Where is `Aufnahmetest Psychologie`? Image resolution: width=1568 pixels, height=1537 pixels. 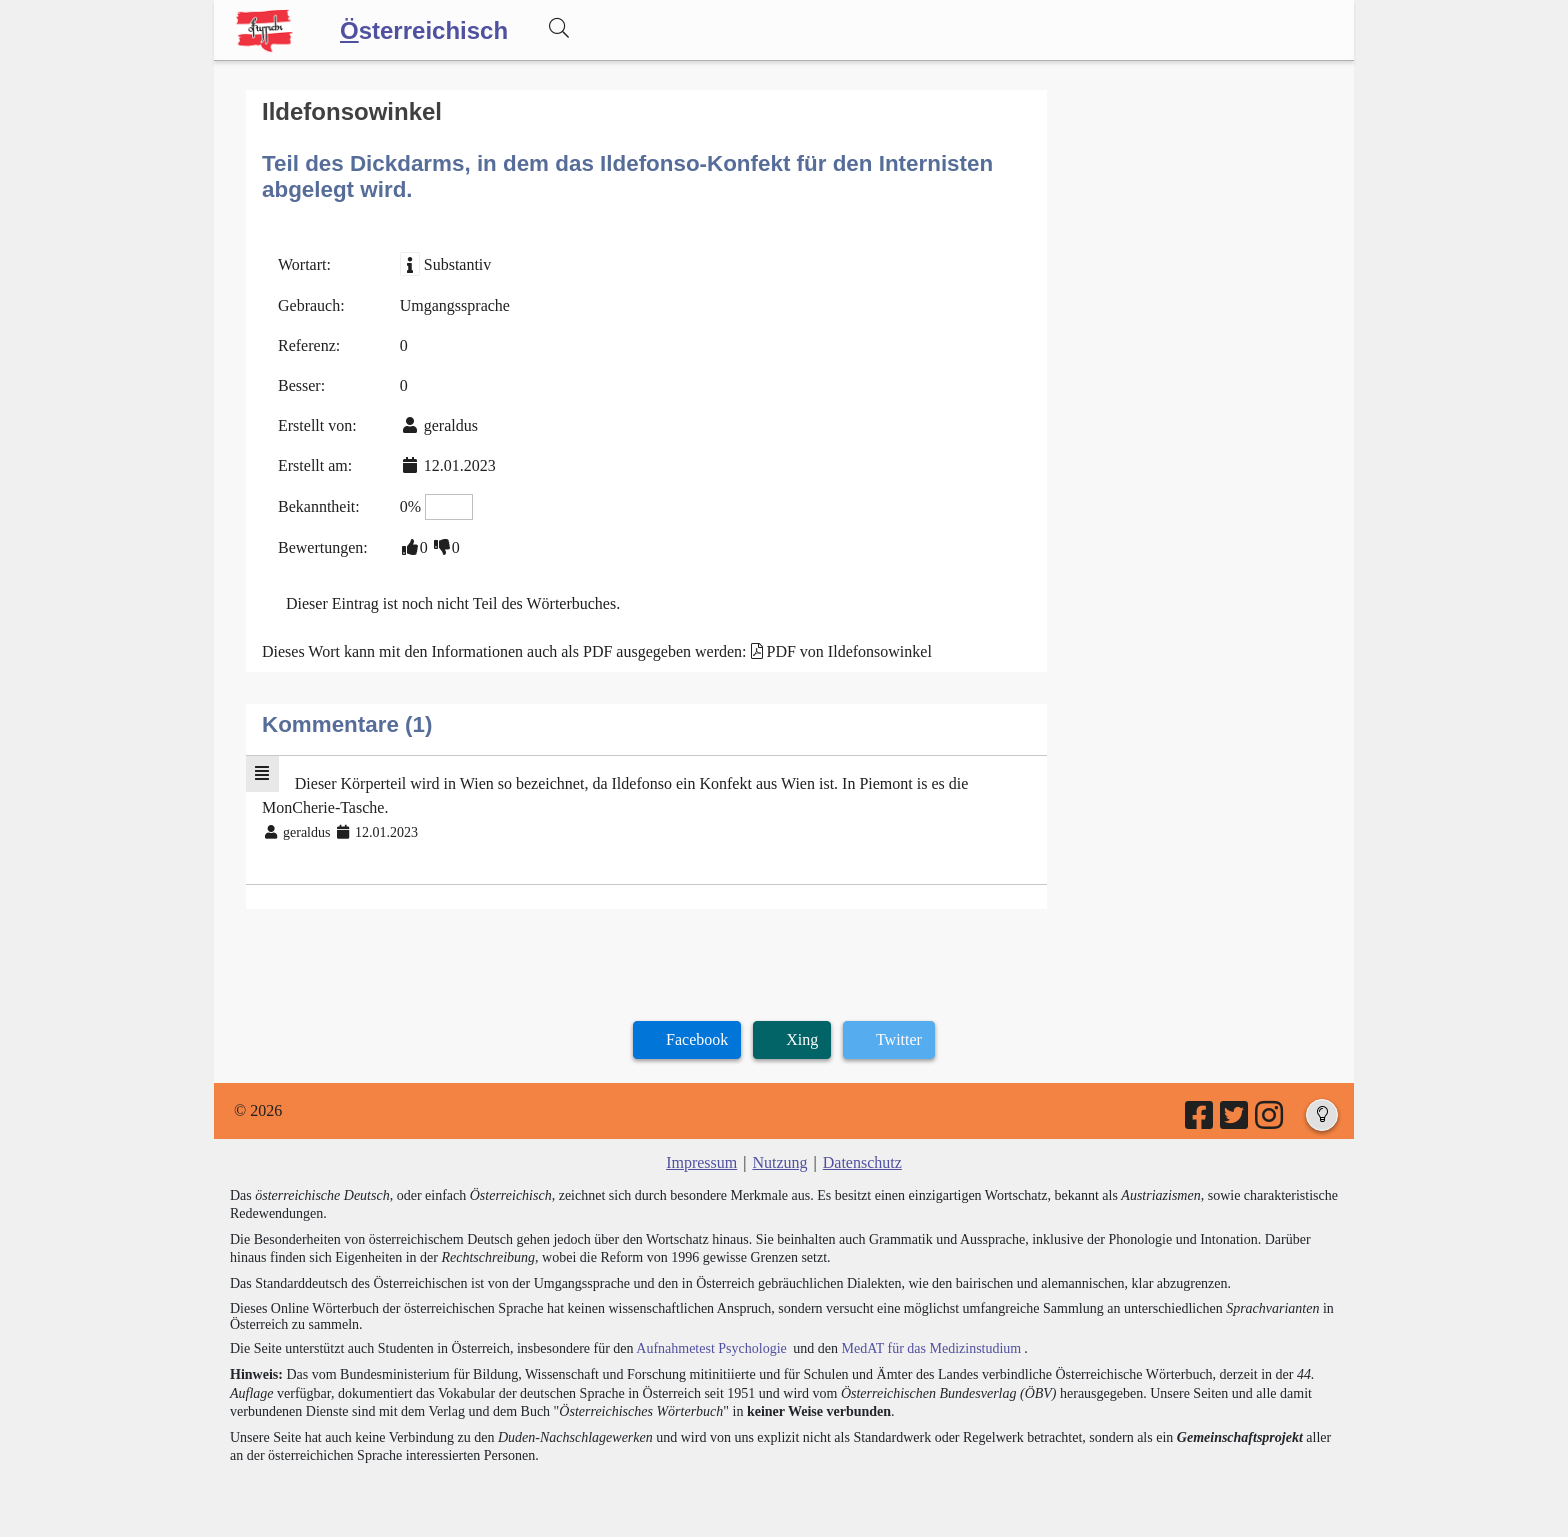 Aufnahmetest Psychologie is located at coordinates (711, 1348).